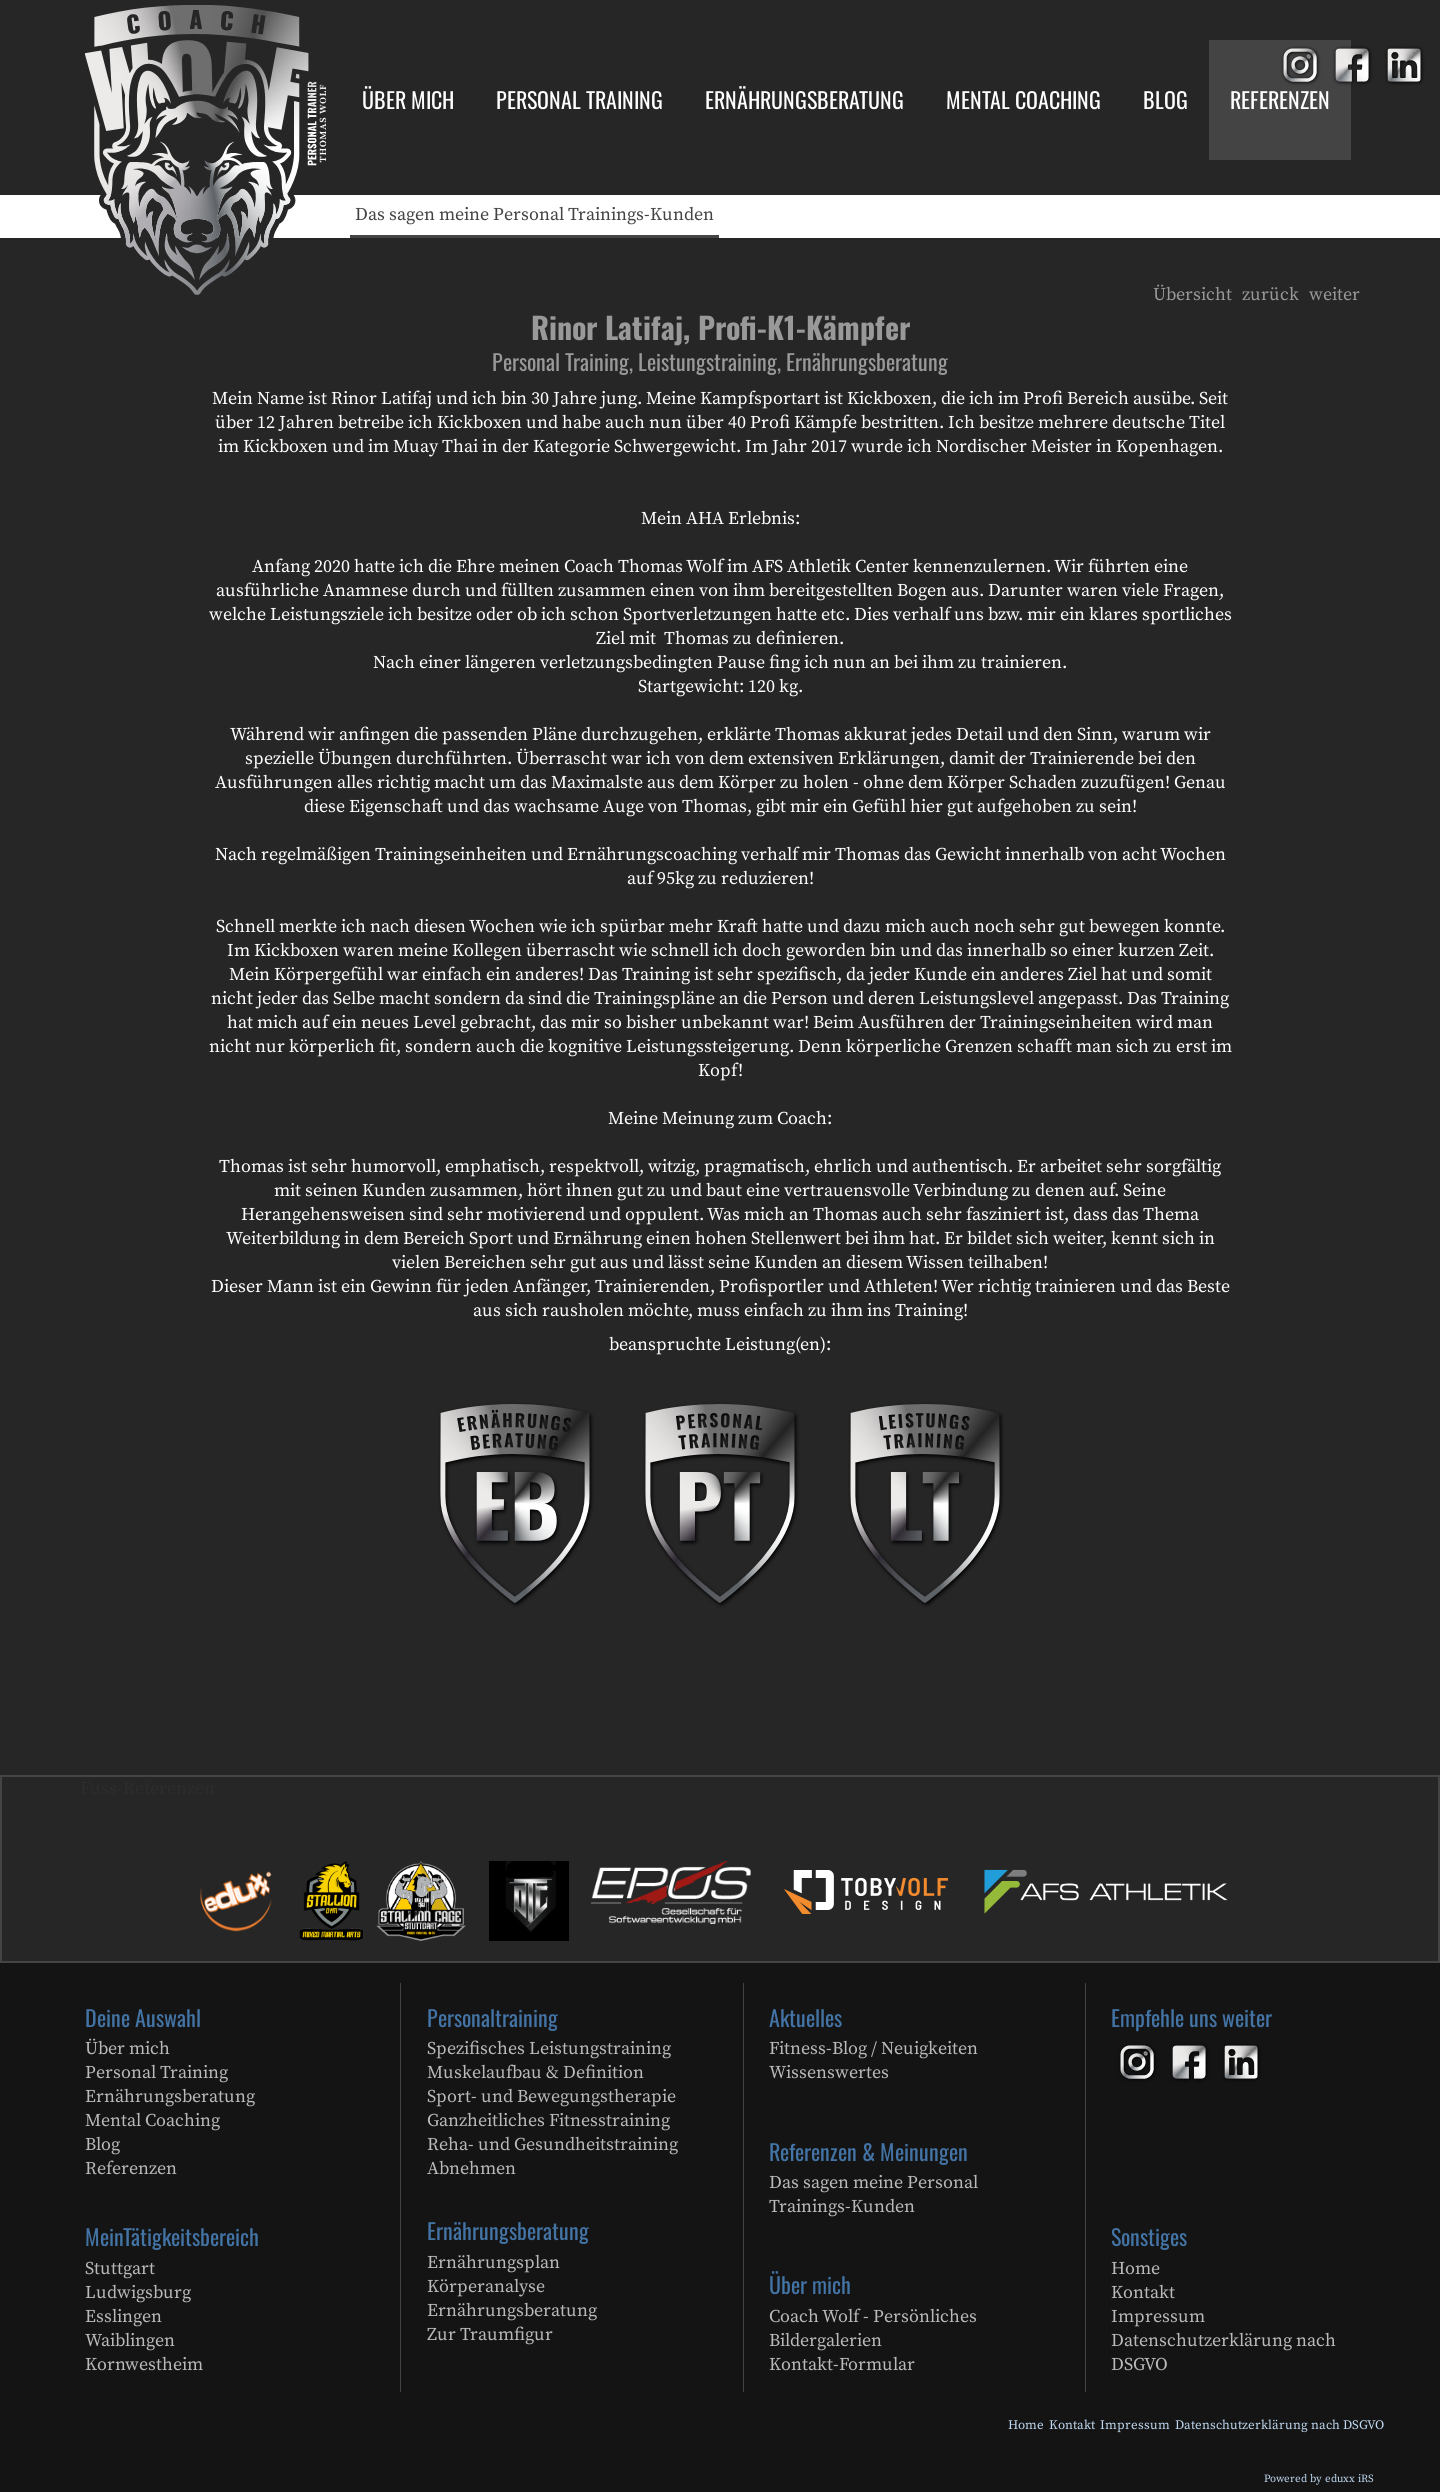  Describe the element at coordinates (551, 2096) in the screenshot. I see `Sport- und Bewegungstherapie` at that location.